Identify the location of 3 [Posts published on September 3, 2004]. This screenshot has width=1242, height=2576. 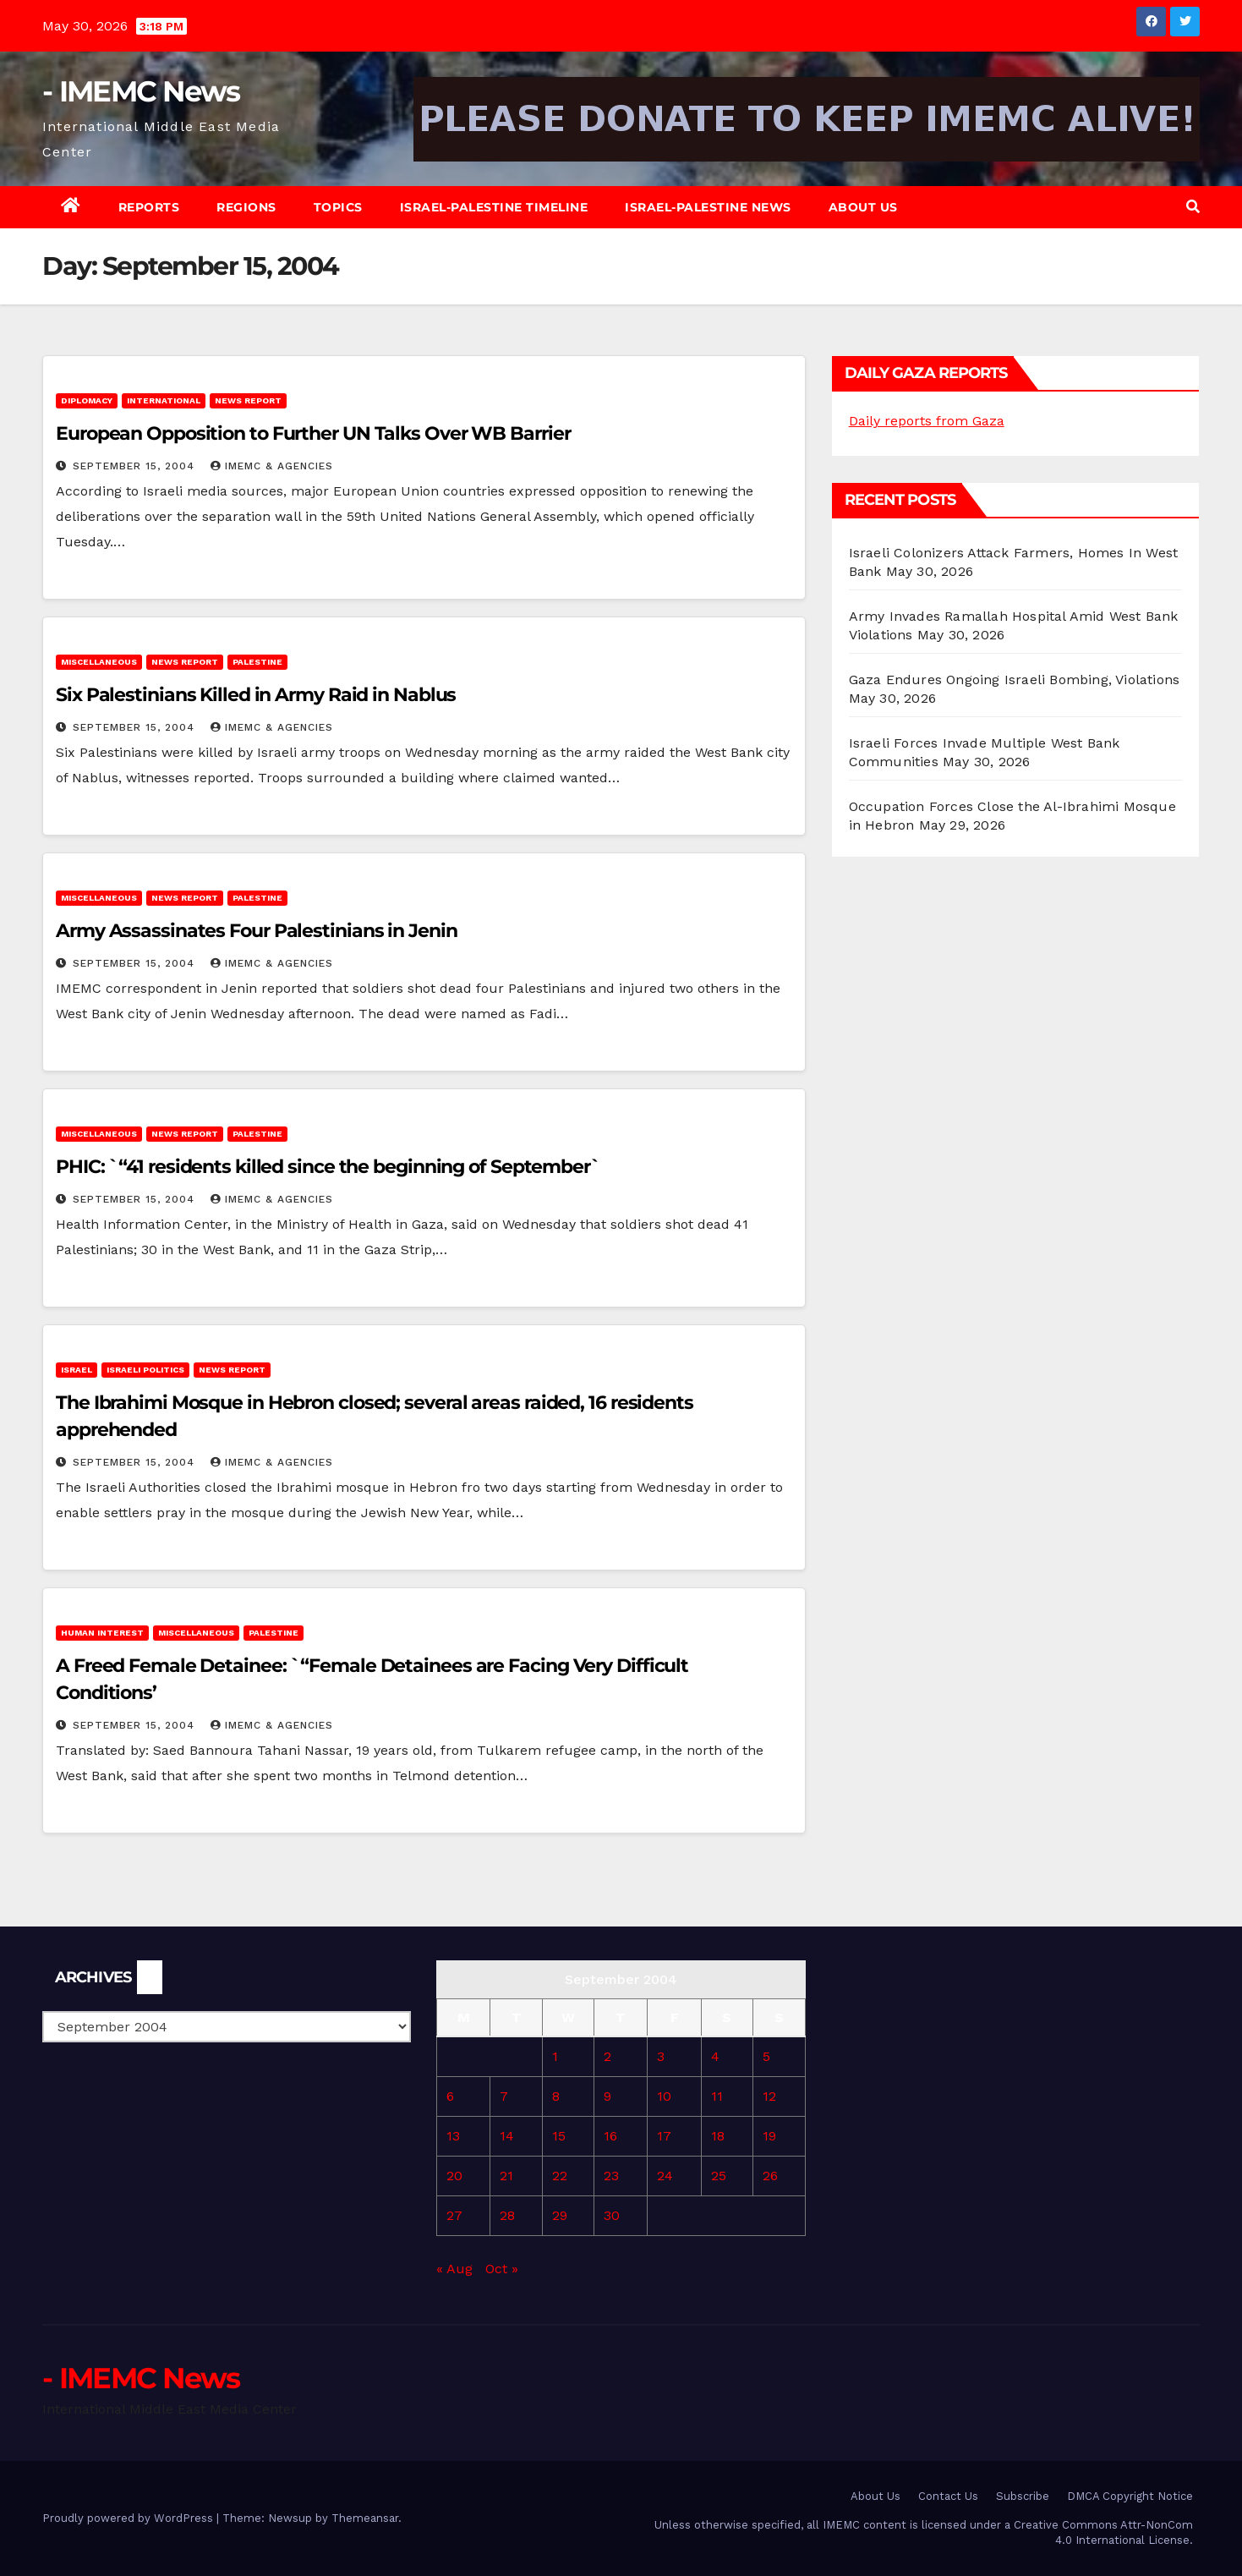
(661, 2056).